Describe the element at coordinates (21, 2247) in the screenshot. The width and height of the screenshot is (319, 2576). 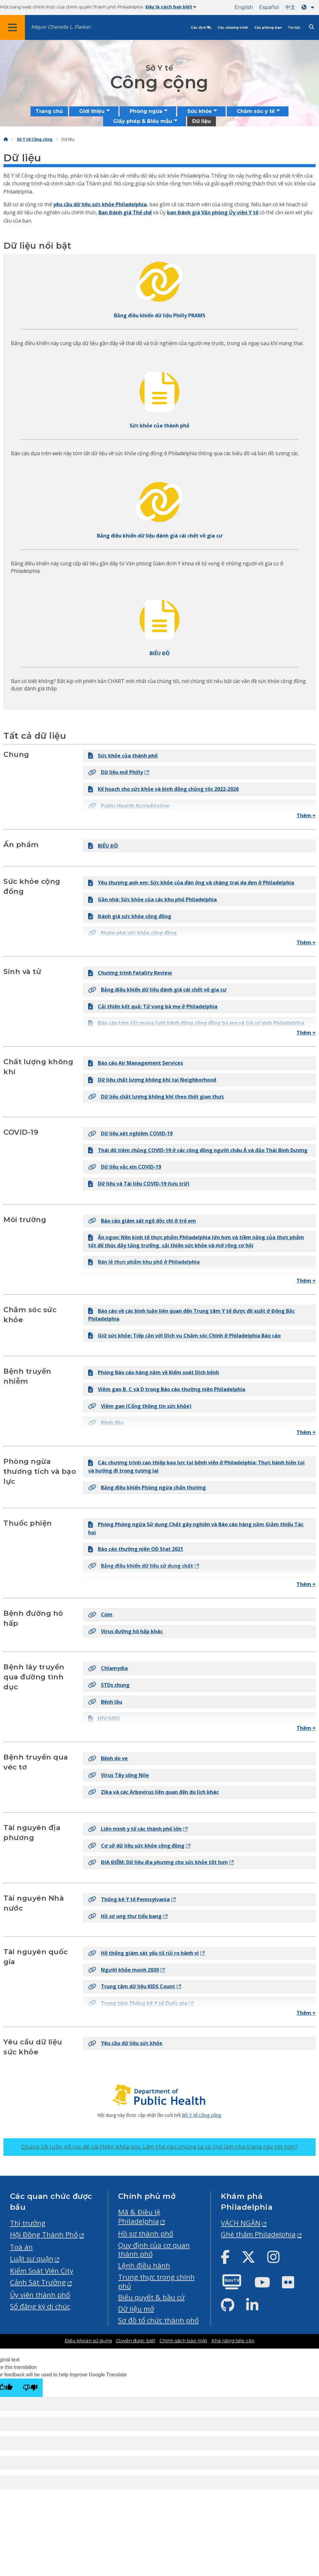
I see `Toà án` at that location.